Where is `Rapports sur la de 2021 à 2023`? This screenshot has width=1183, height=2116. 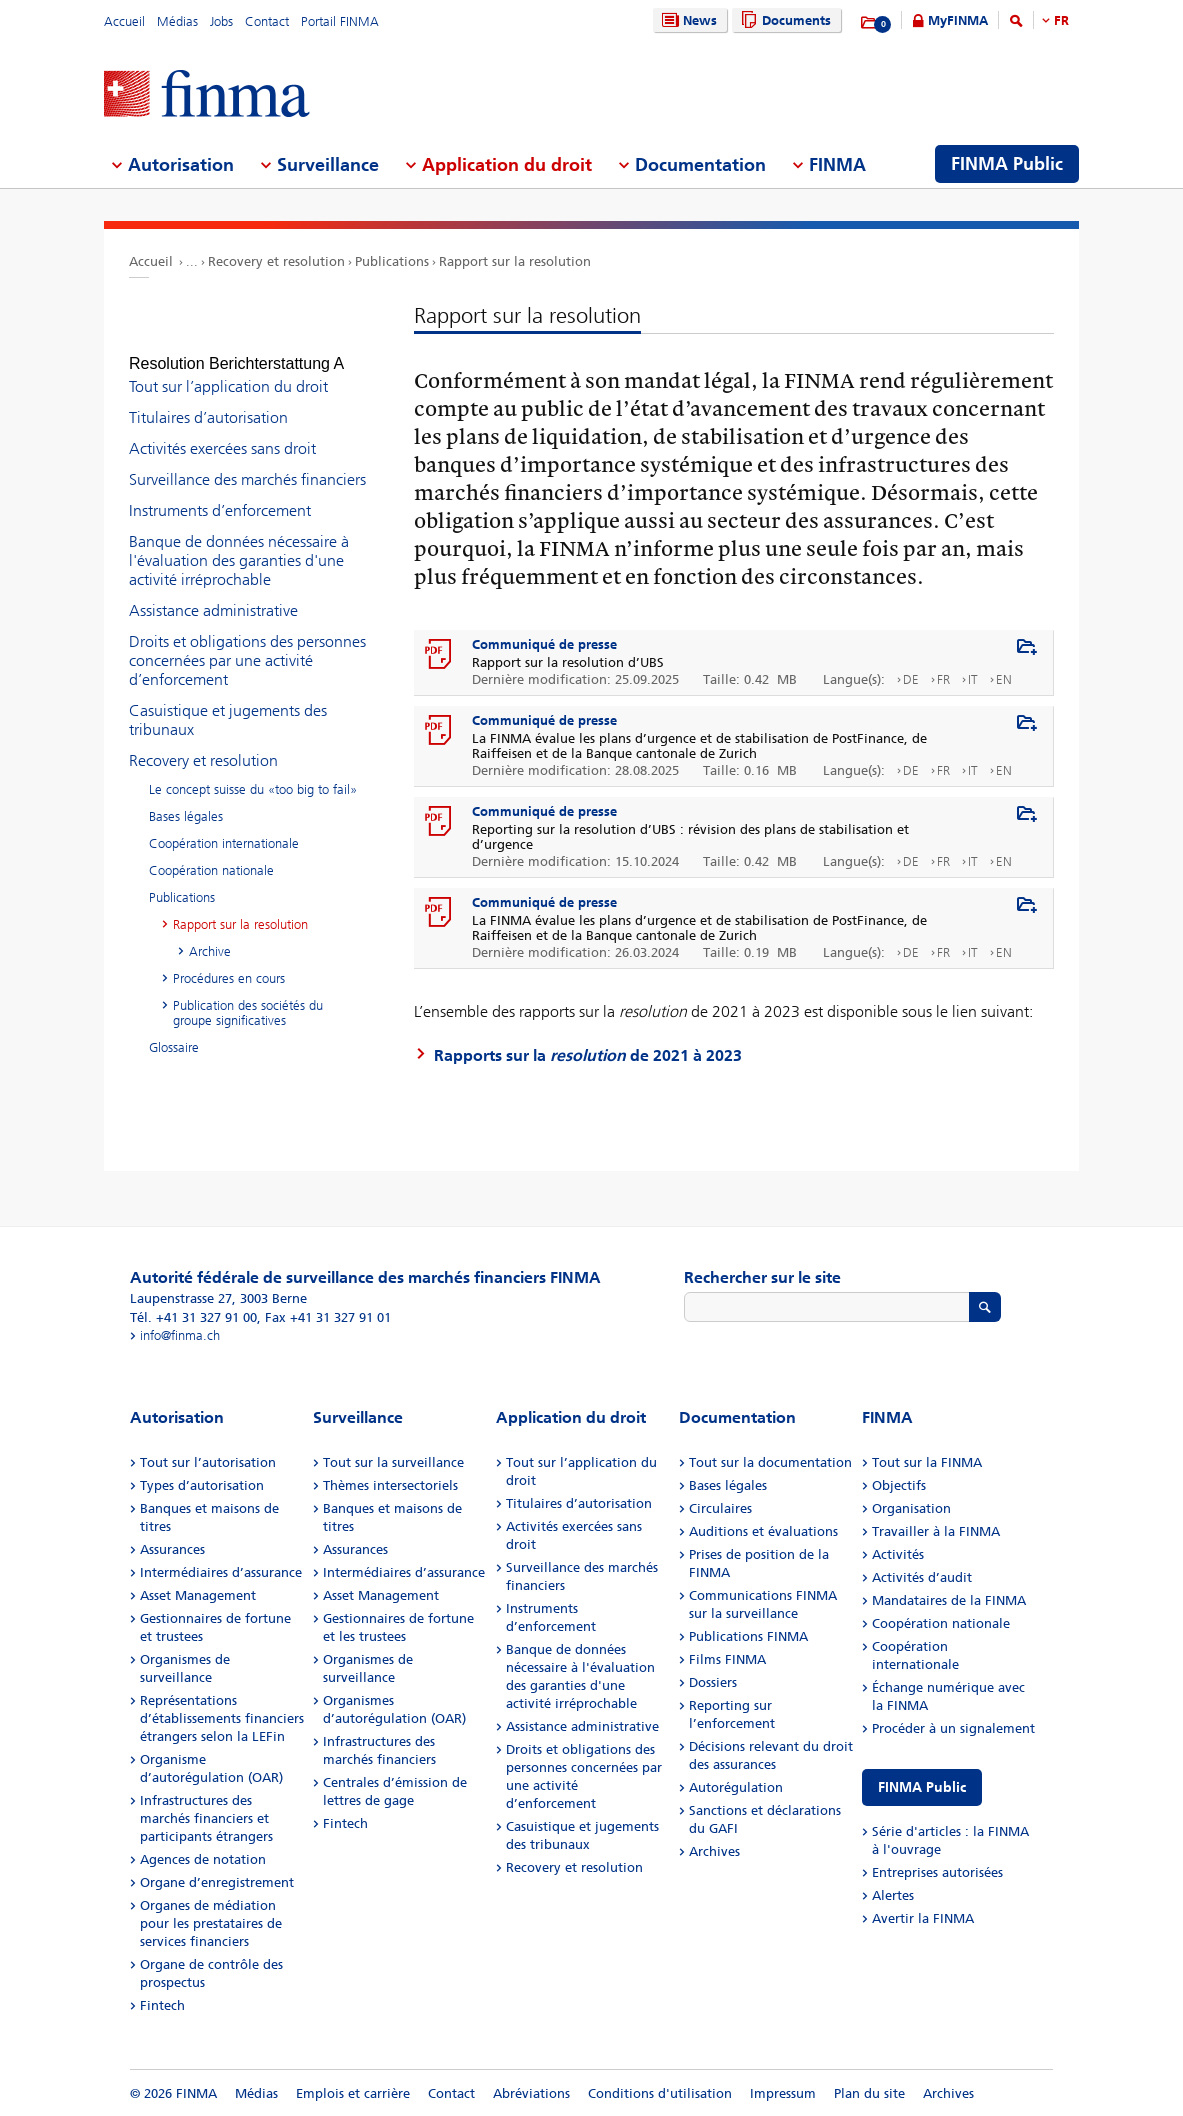
Rapports sur la de 2021 à 2023 is located at coordinates (588, 1055).